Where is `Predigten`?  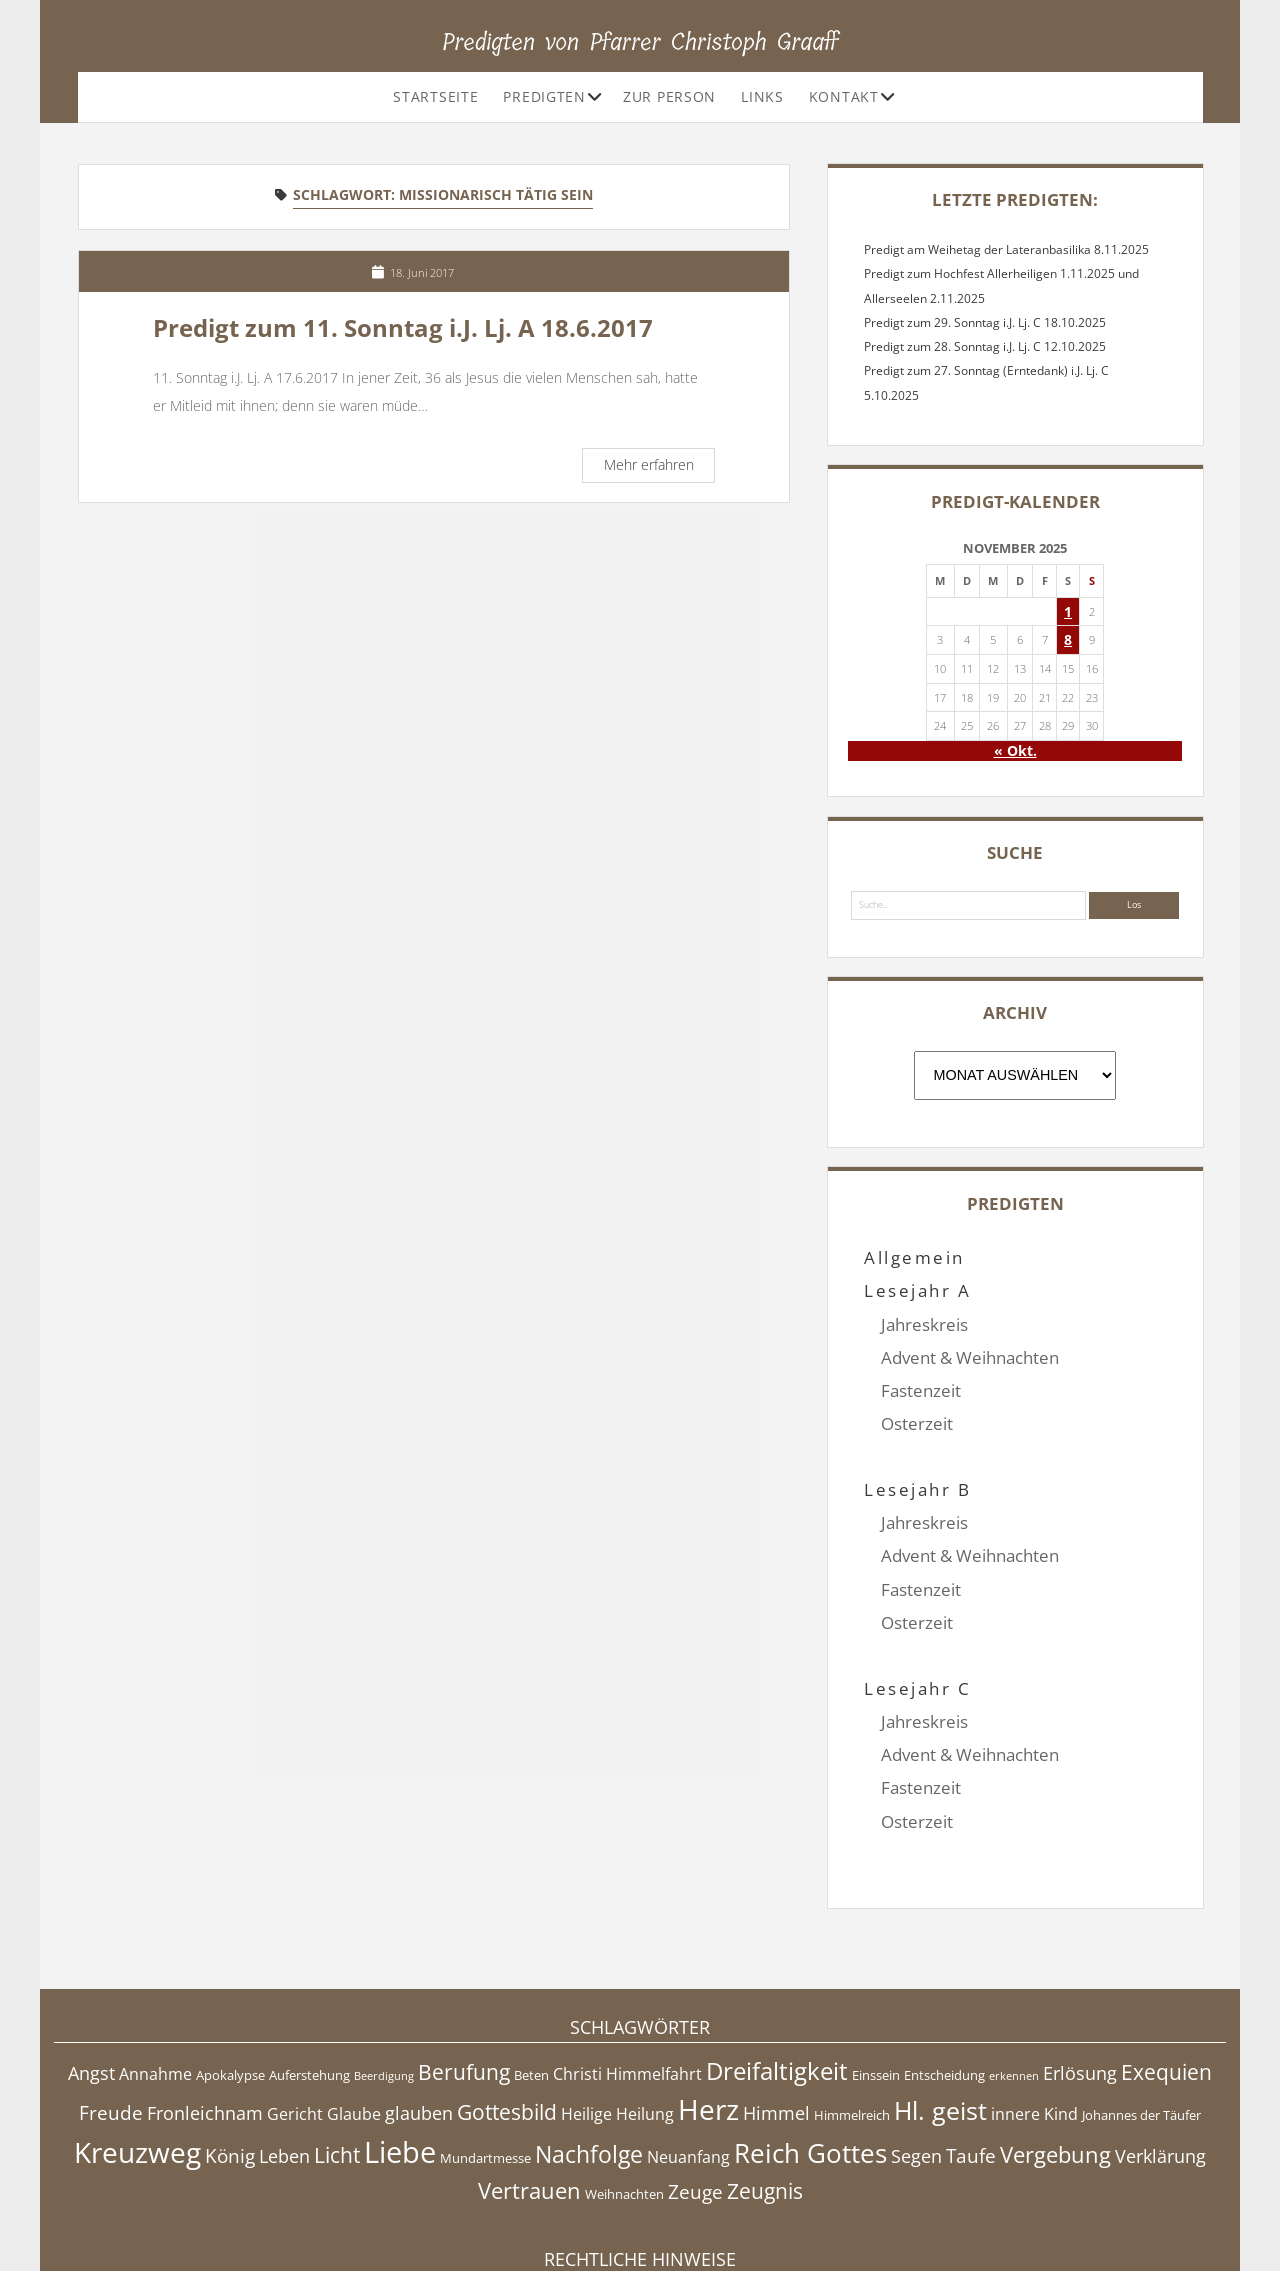 Predigten is located at coordinates (544, 96).